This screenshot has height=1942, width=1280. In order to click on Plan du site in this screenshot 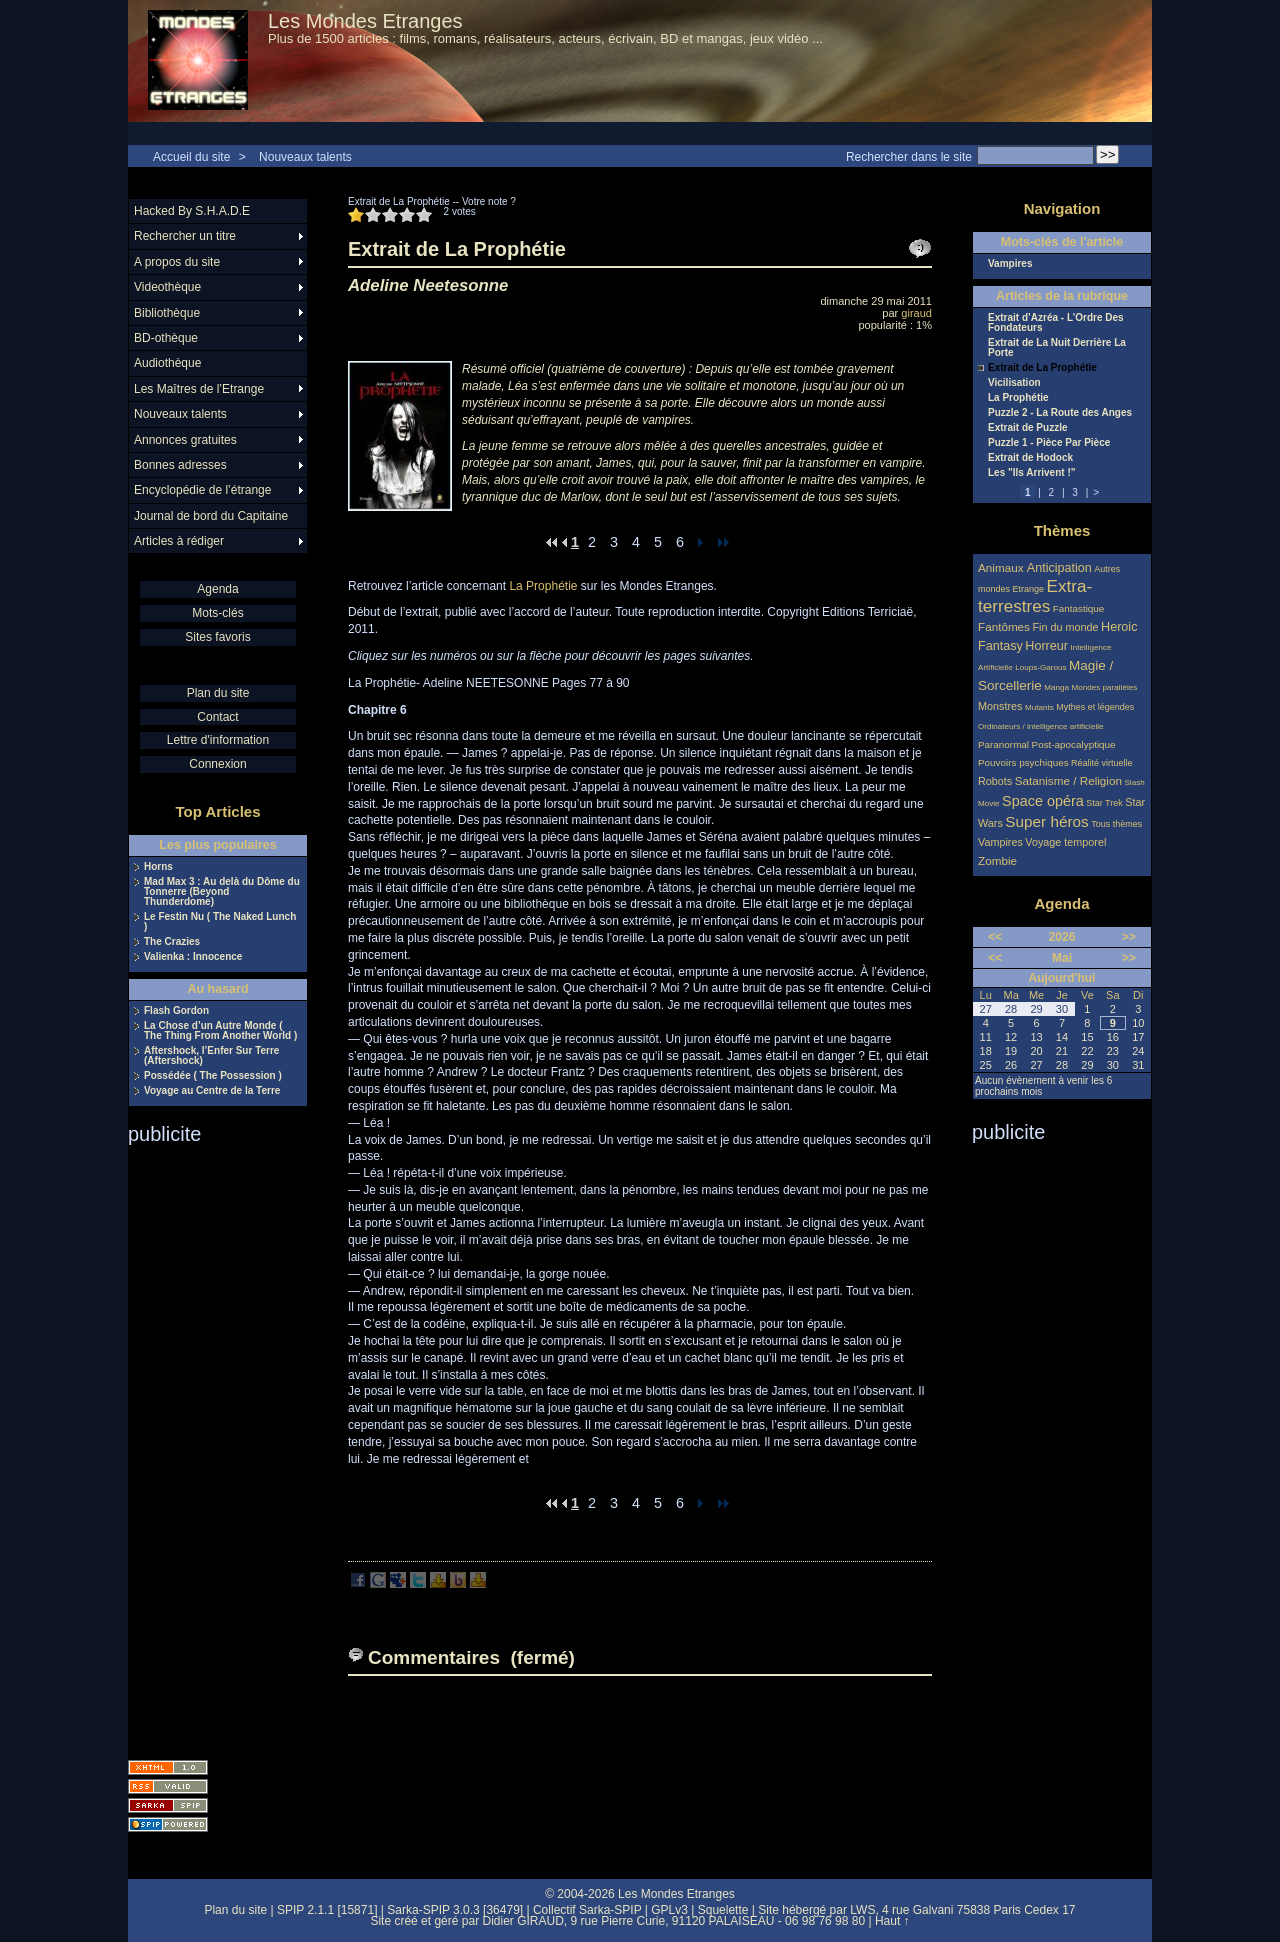, I will do `click(218, 693)`.